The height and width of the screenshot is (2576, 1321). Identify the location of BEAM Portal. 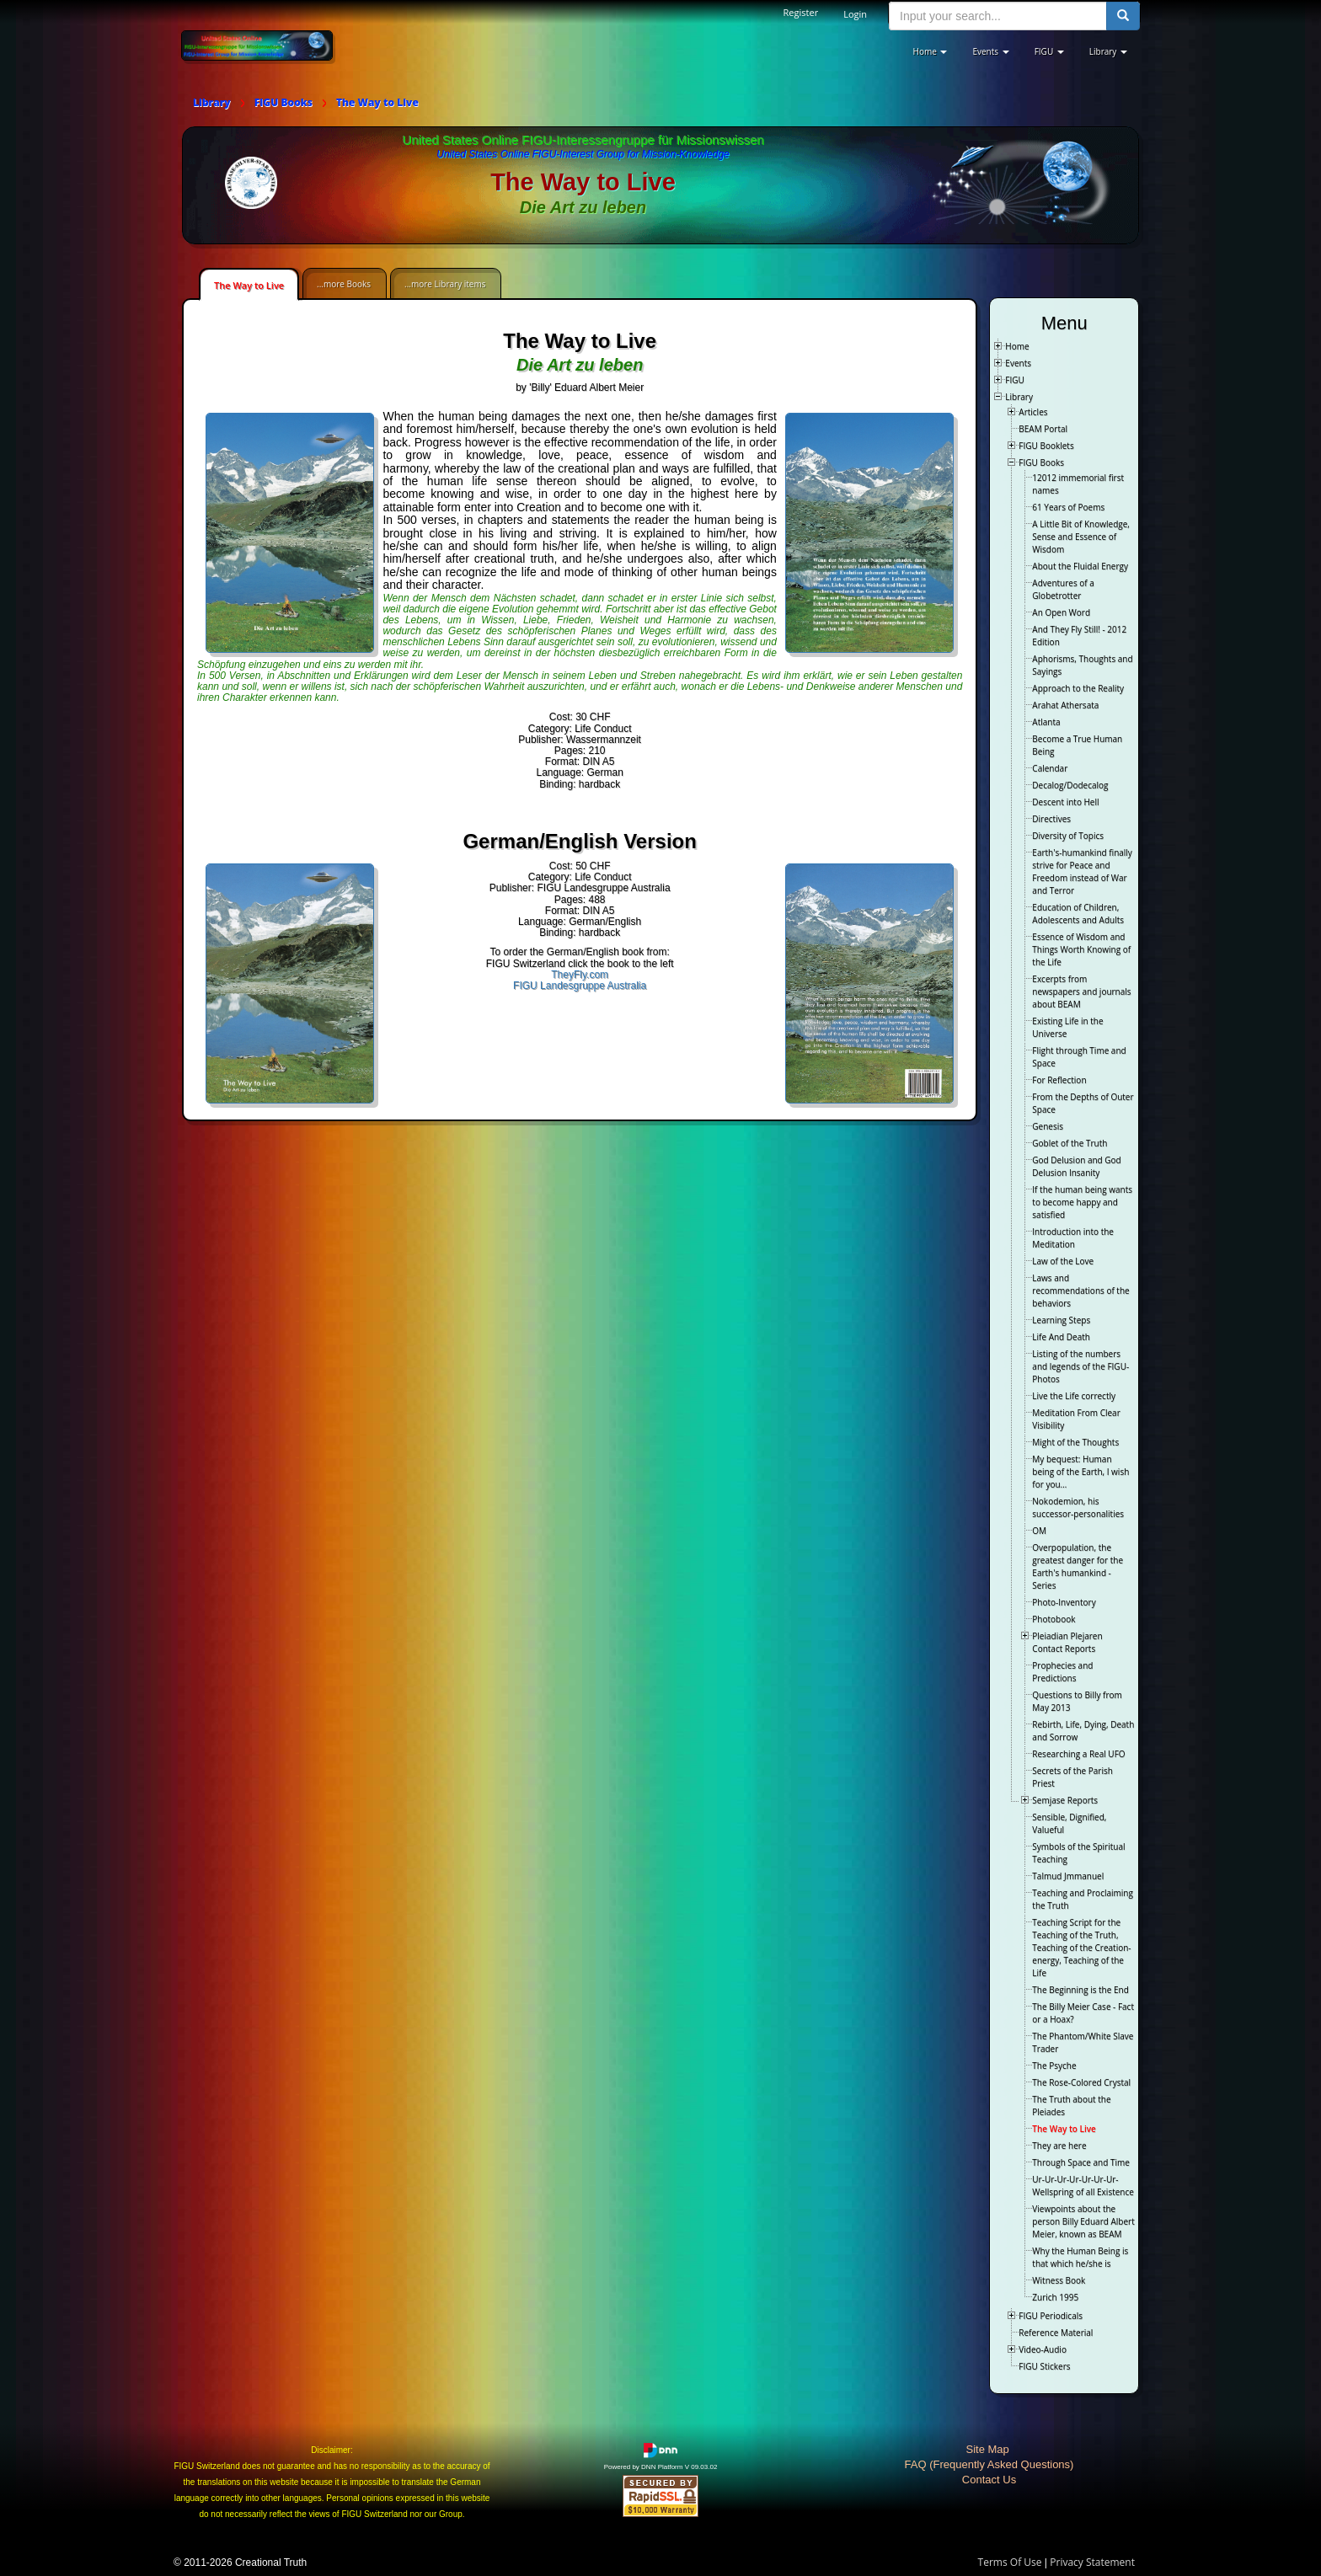
(1043, 429).